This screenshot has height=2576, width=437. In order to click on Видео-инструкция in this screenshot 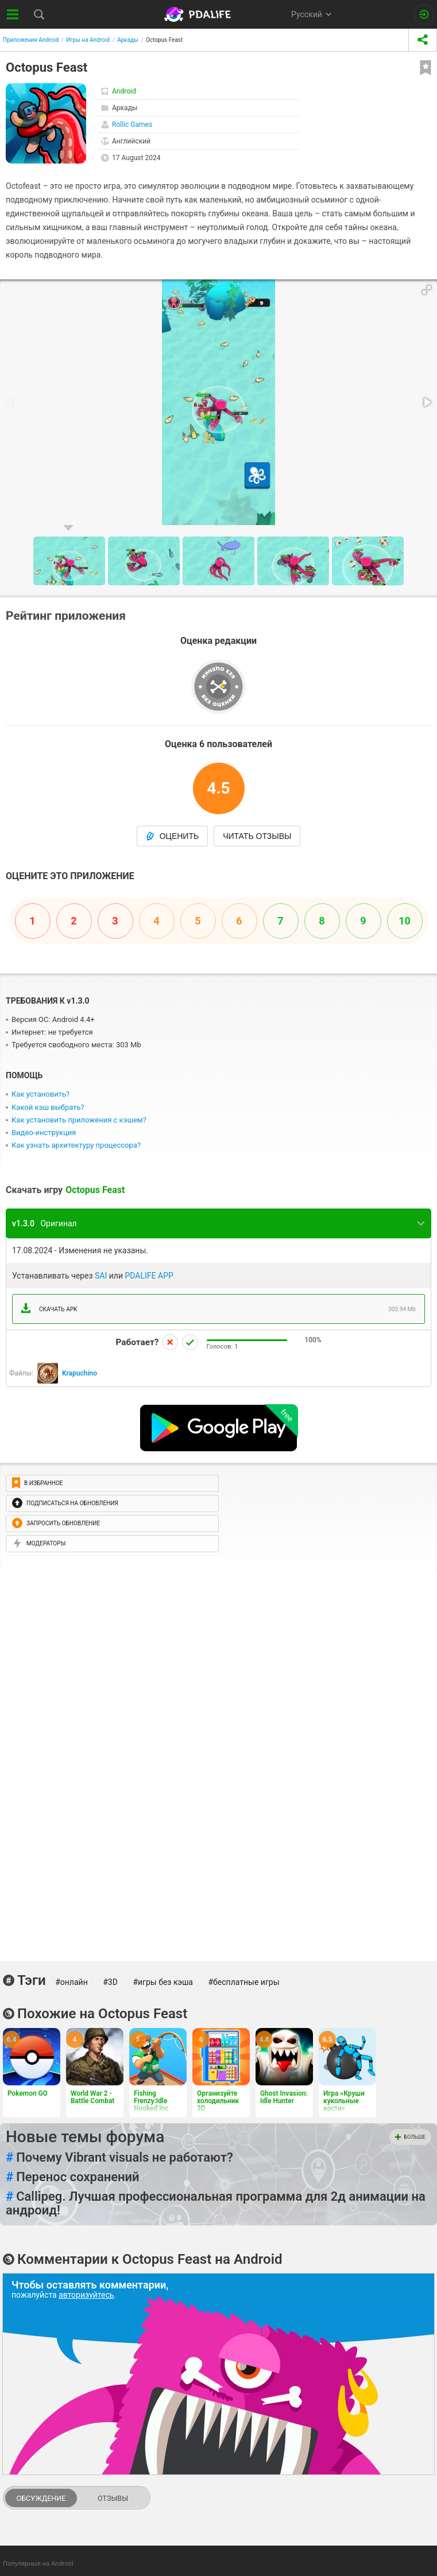, I will do `click(43, 1132)`.